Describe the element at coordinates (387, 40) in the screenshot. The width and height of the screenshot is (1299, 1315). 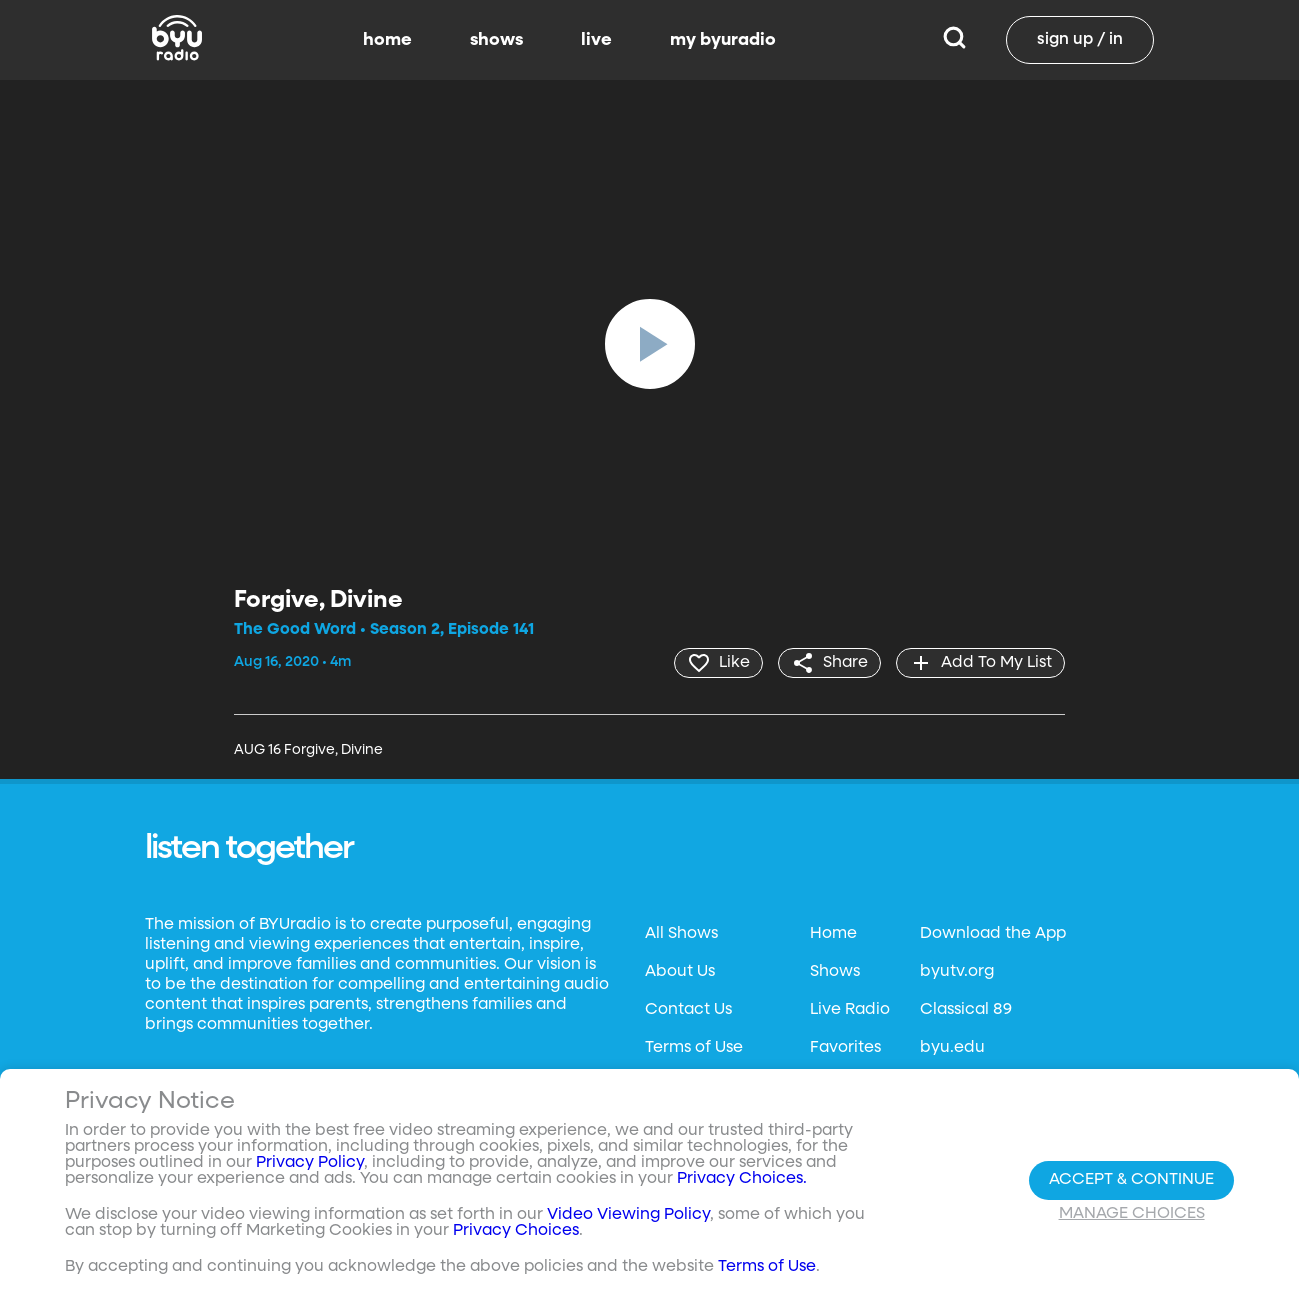
I see `home` at that location.